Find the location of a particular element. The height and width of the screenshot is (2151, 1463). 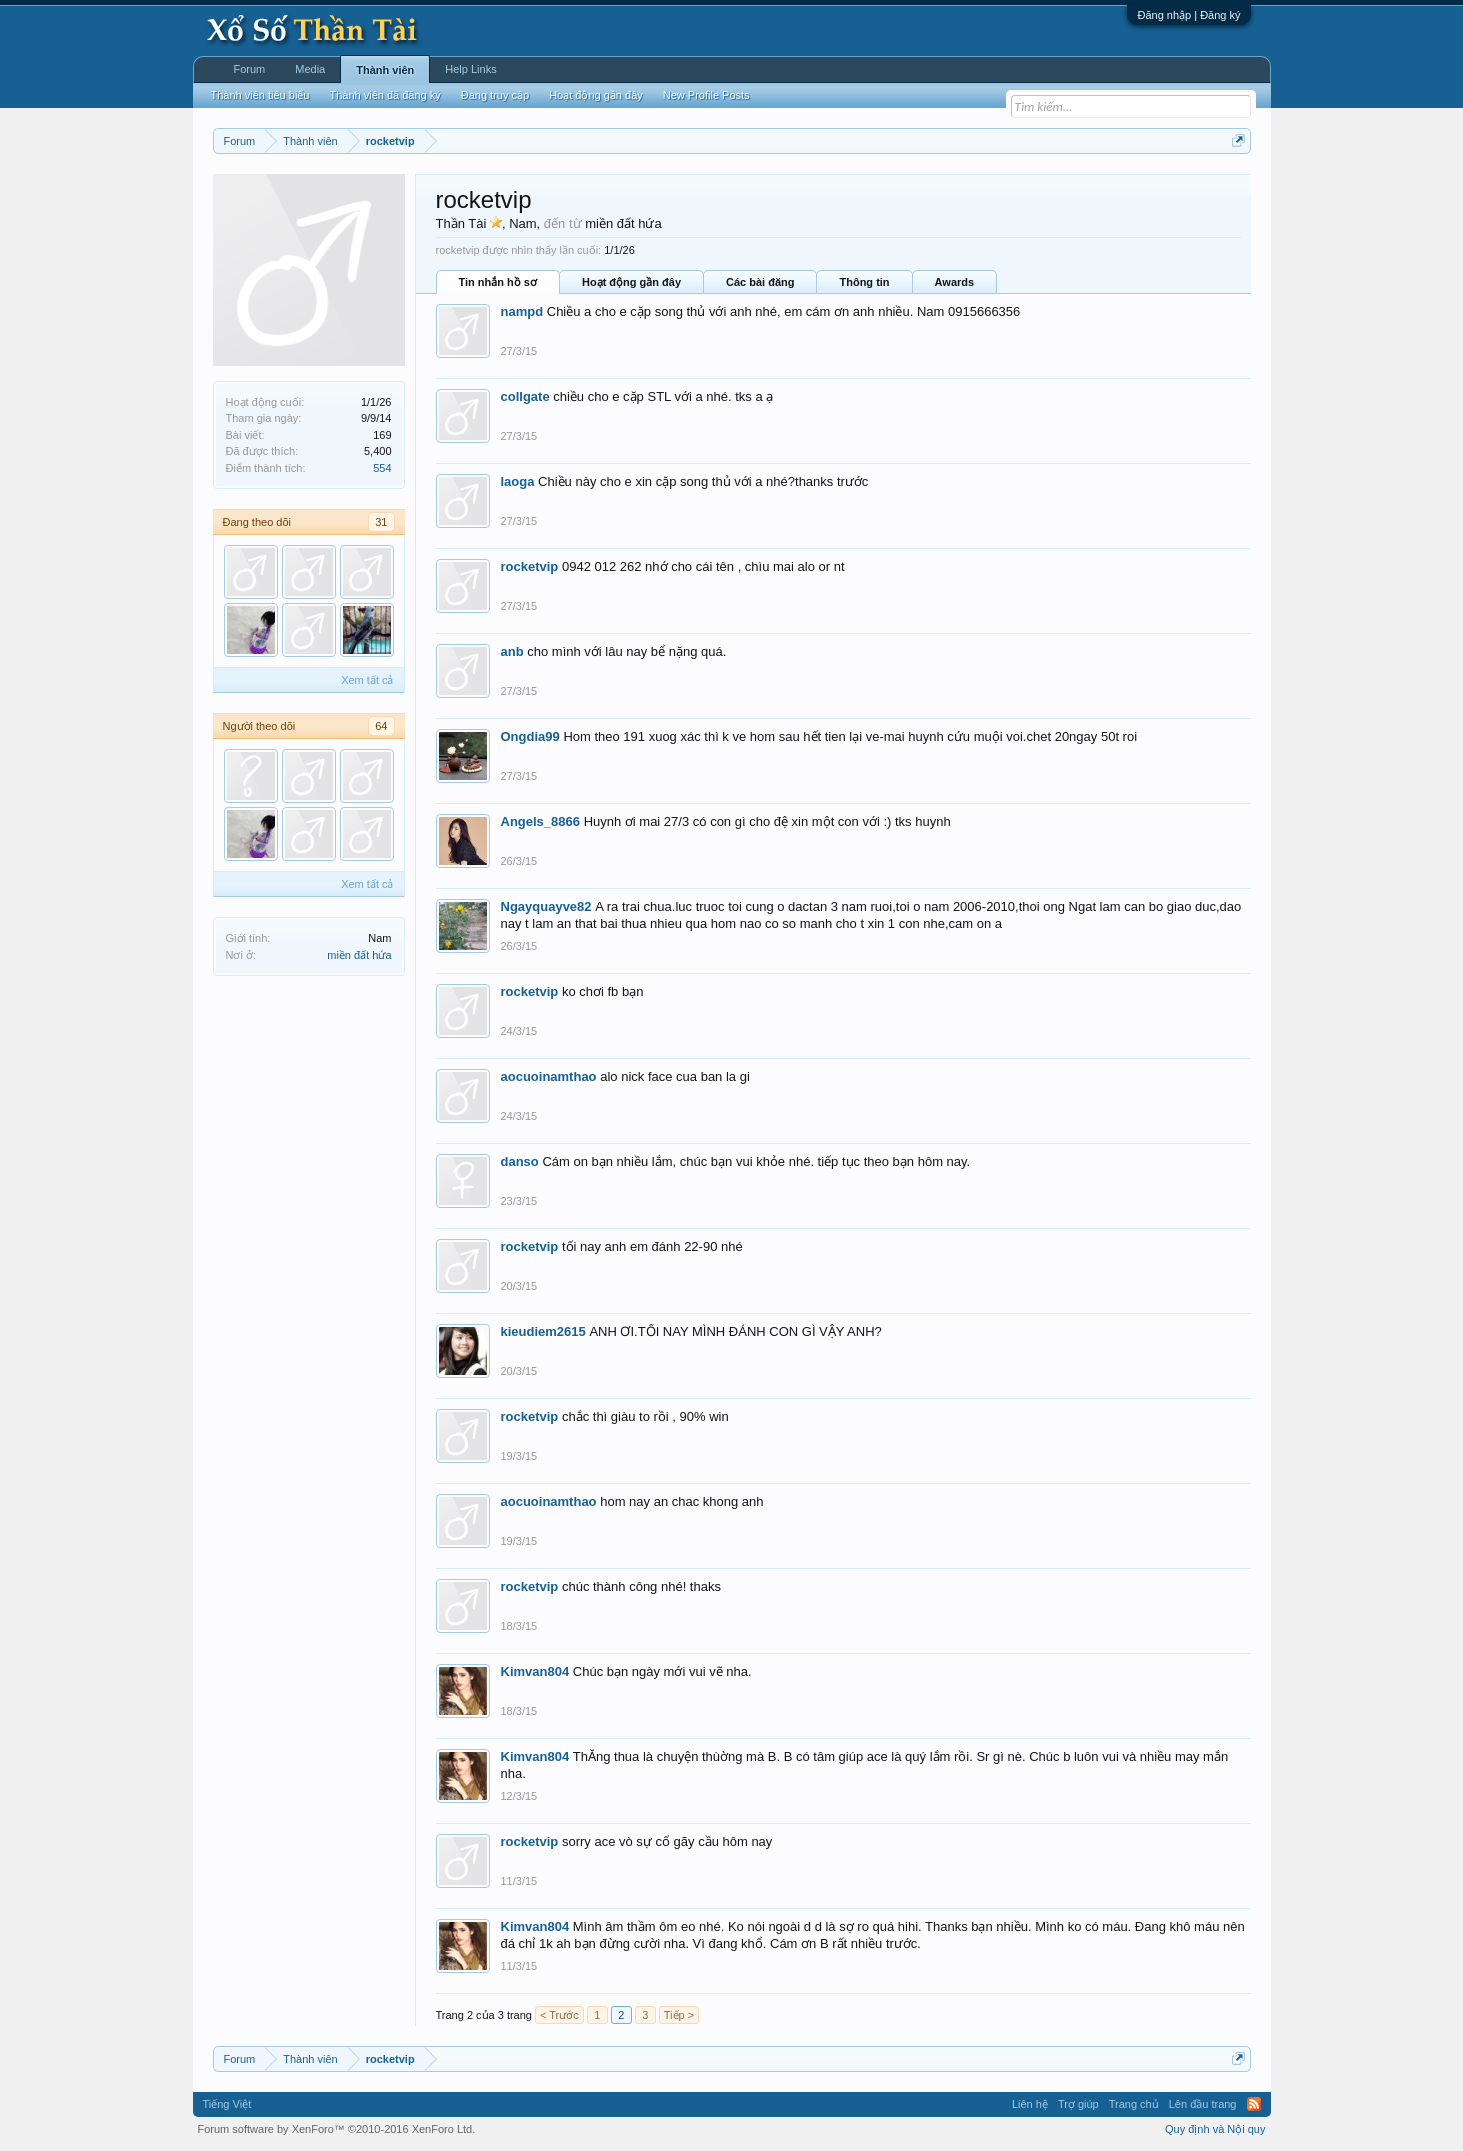

nampd is located at coordinates (522, 311).